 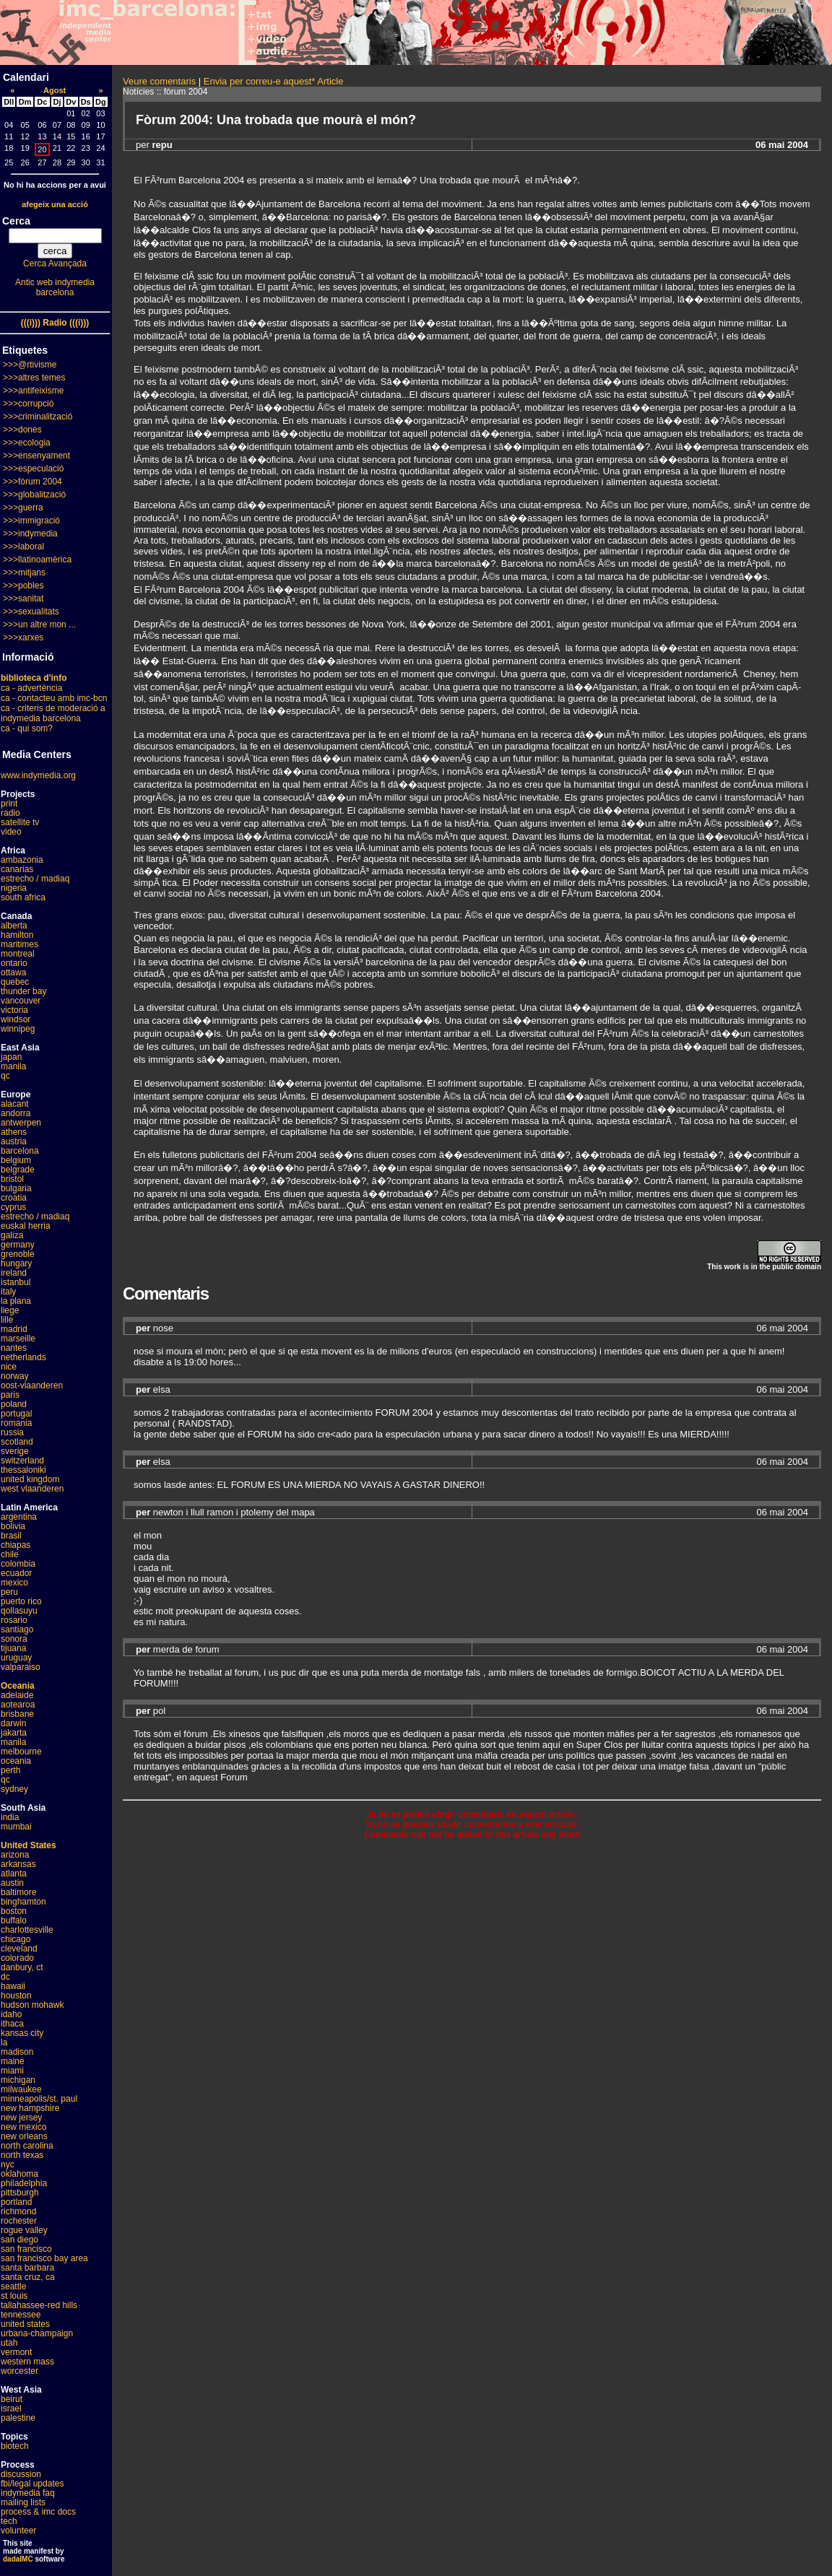 What do you see at coordinates (20, 2193) in the screenshot?
I see `pittsburgh` at bounding box center [20, 2193].